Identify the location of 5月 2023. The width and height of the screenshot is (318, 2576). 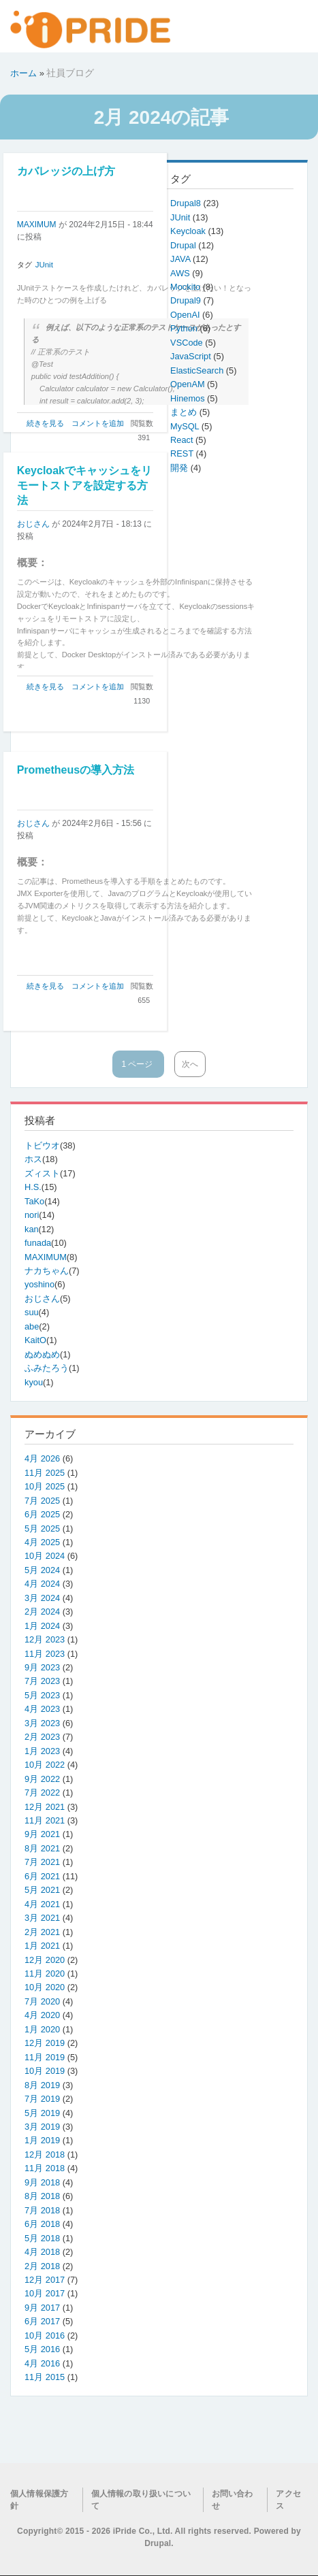
(42, 1695).